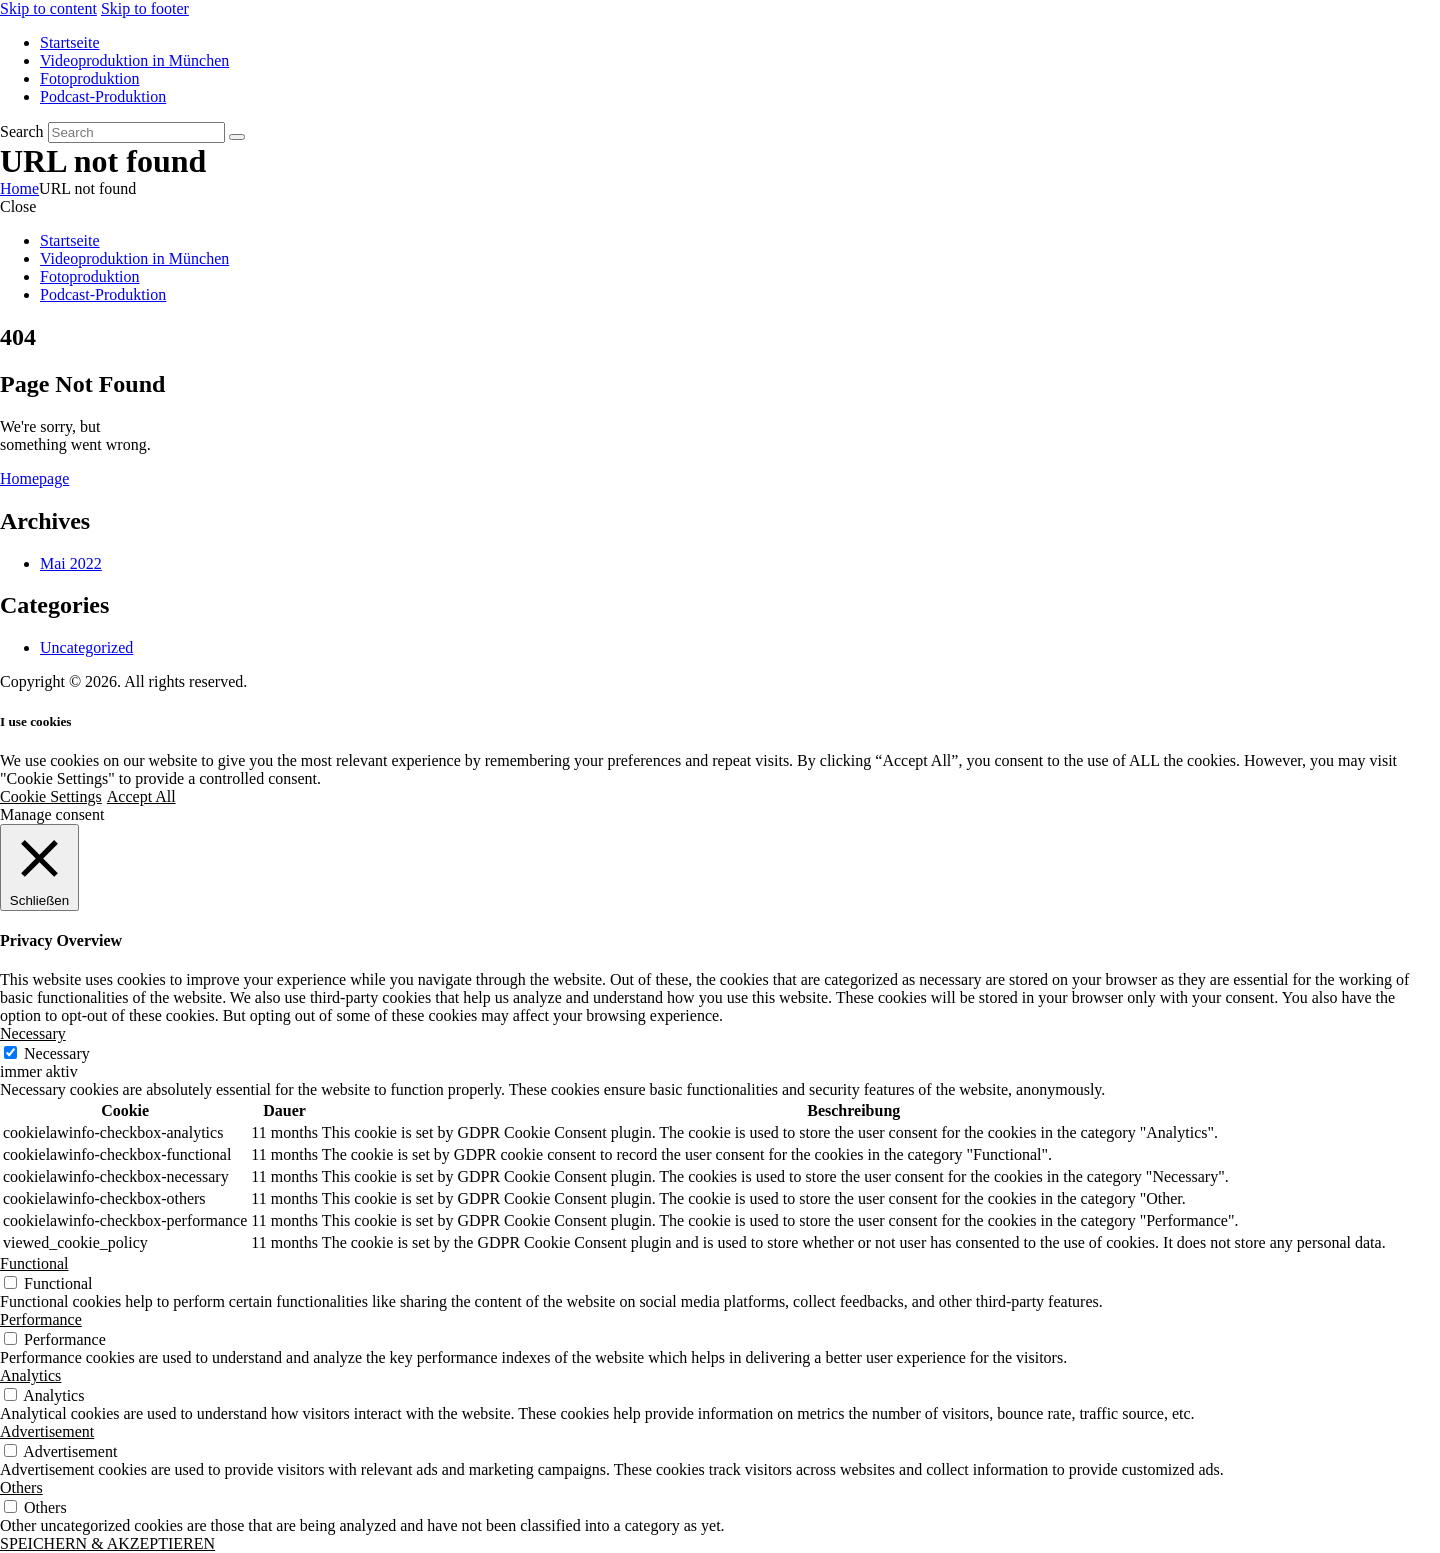 The width and height of the screenshot is (1440, 1553). What do you see at coordinates (86, 647) in the screenshot?
I see `Uncategorized` at bounding box center [86, 647].